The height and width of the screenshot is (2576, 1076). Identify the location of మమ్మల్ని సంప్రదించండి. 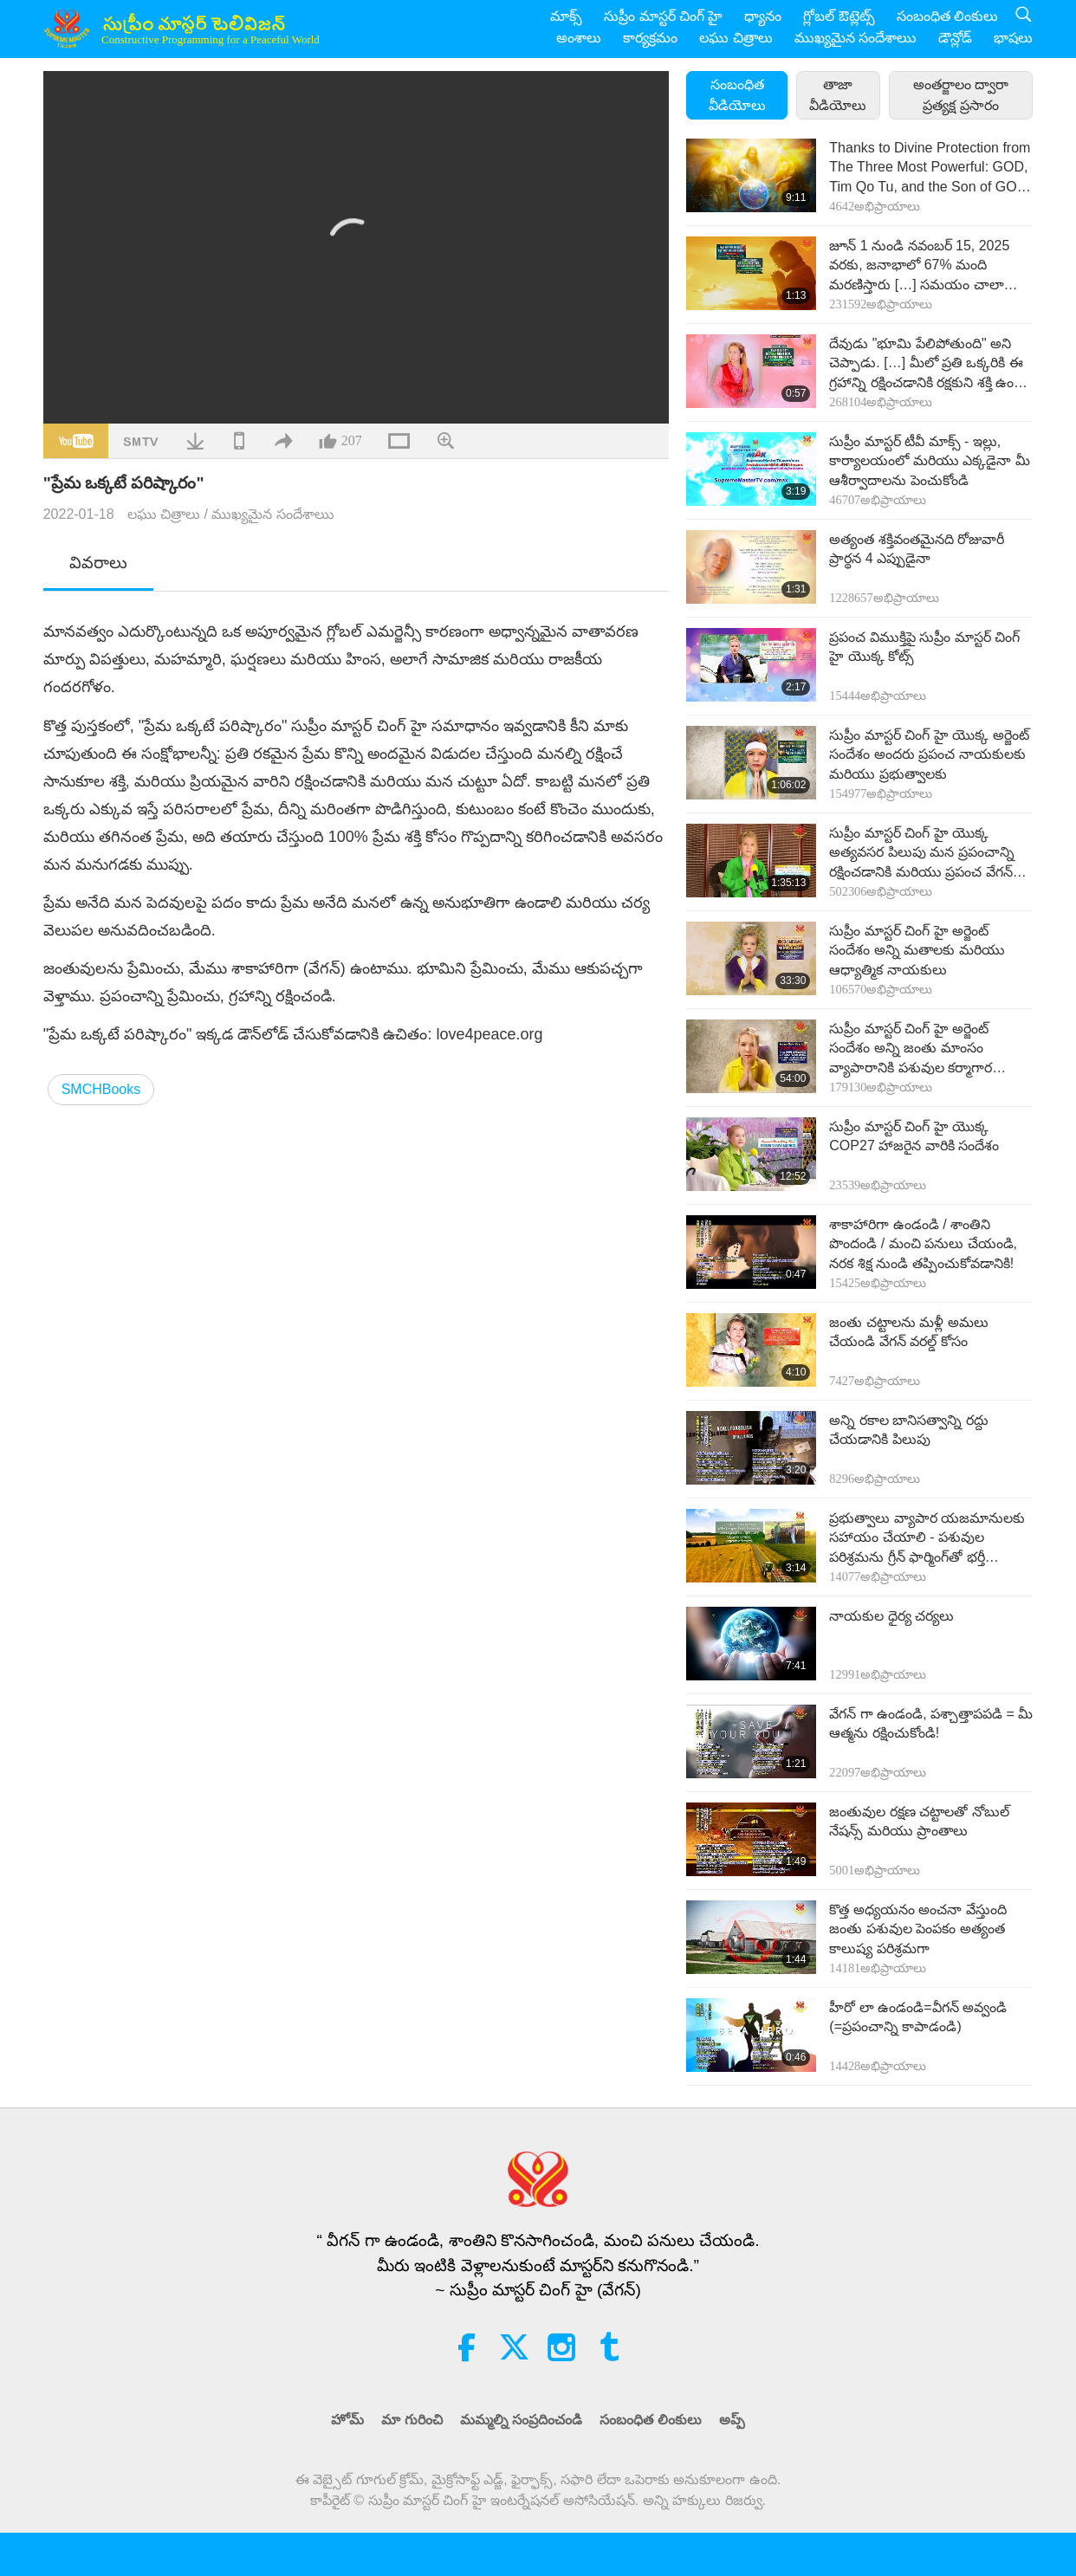
(521, 2419).